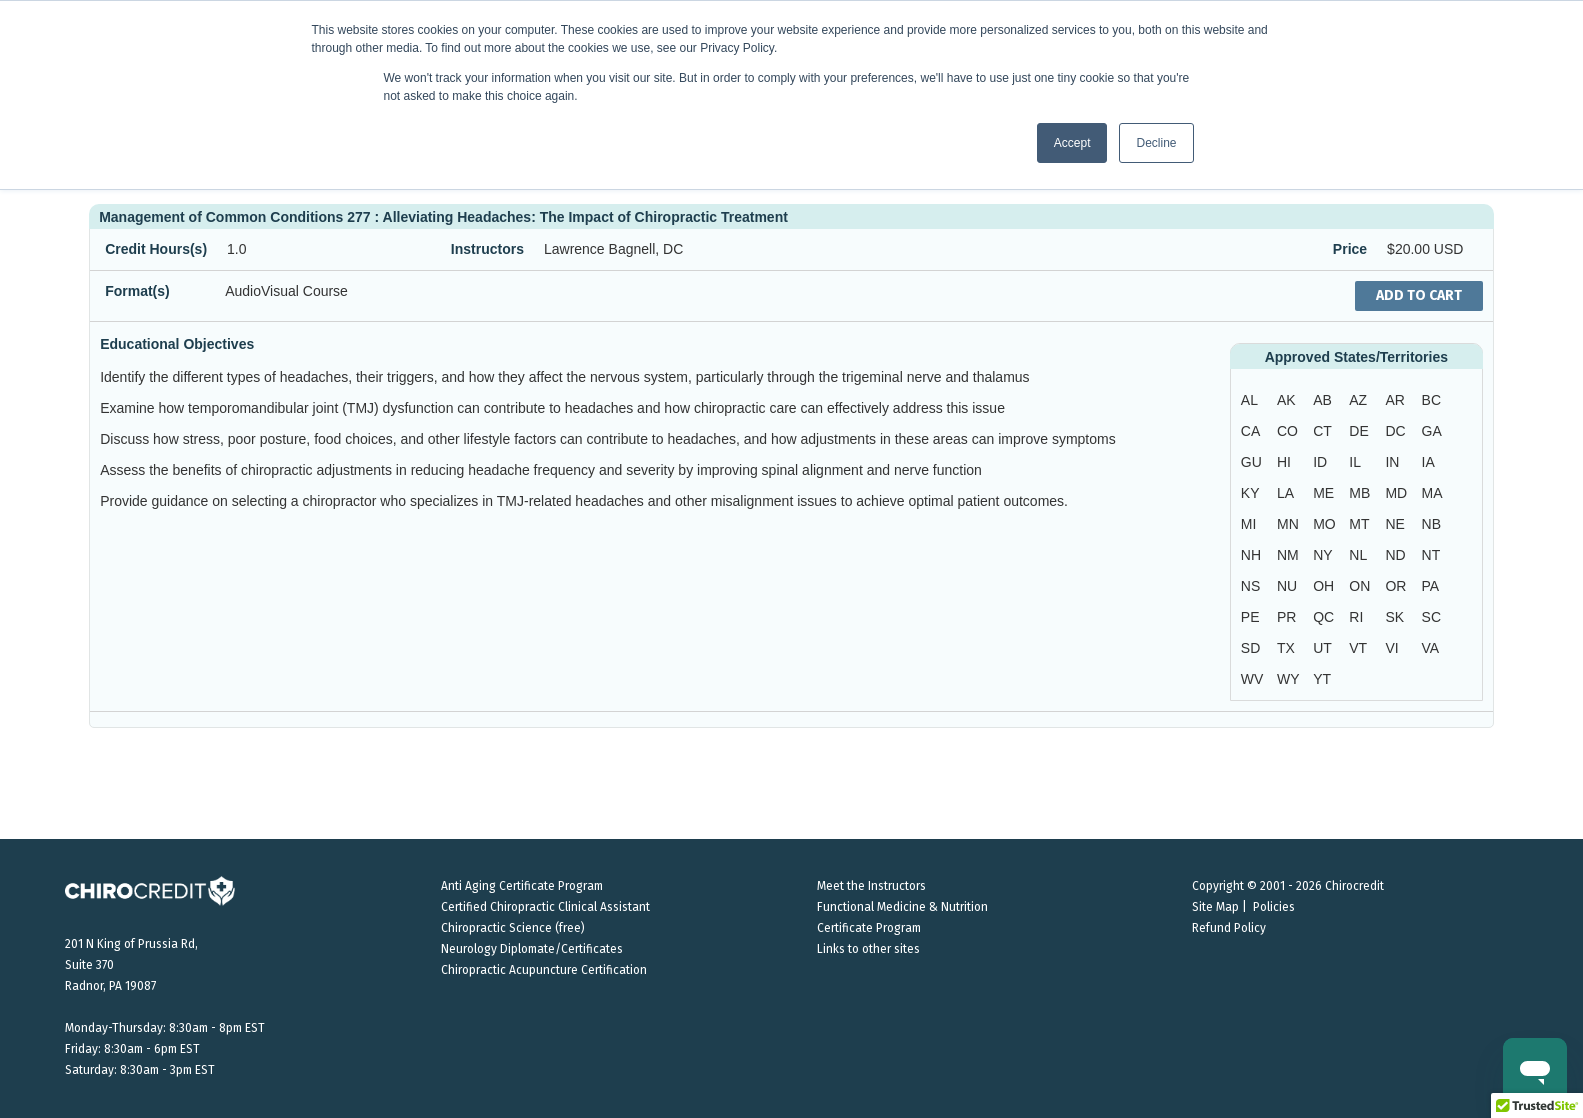 The image size is (1583, 1118). What do you see at coordinates (544, 970) in the screenshot?
I see `Chiropractic Acupuncture Certification` at bounding box center [544, 970].